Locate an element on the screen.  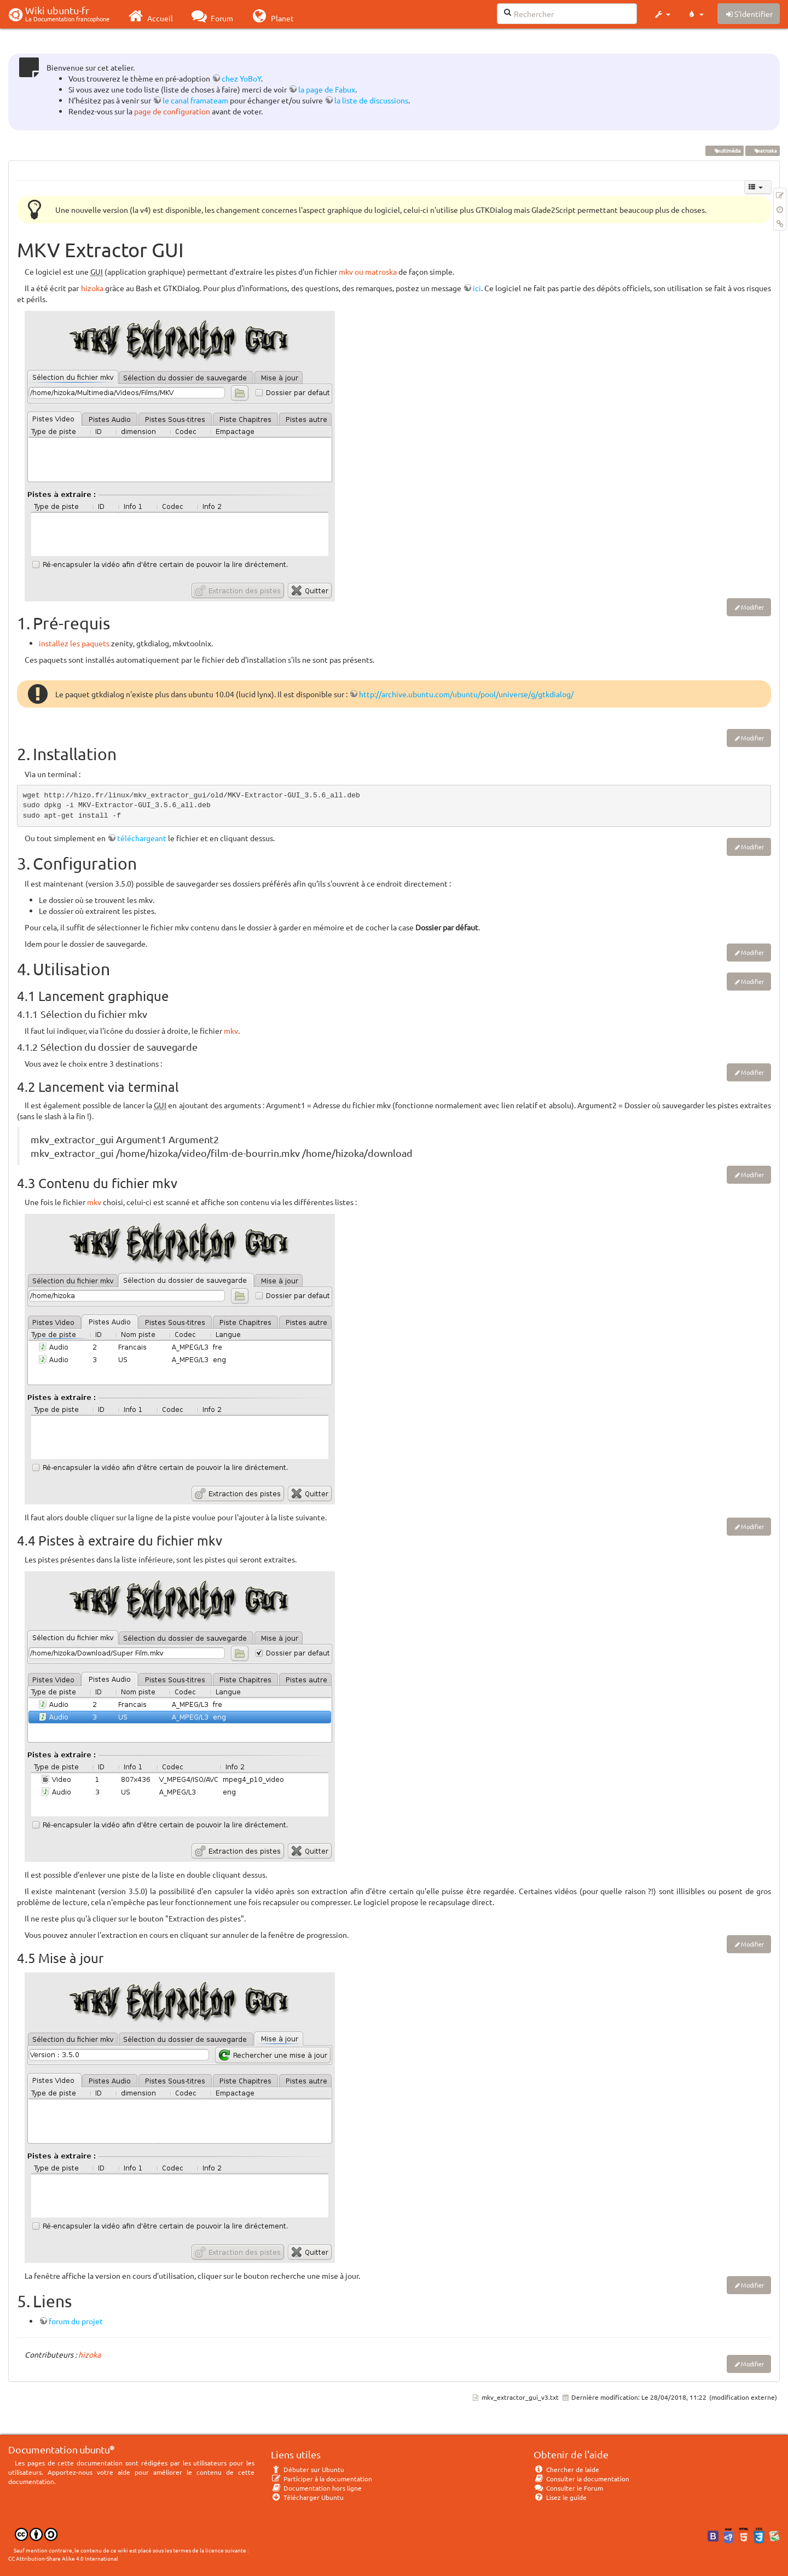
le canal framateam is located at coordinates (195, 100).